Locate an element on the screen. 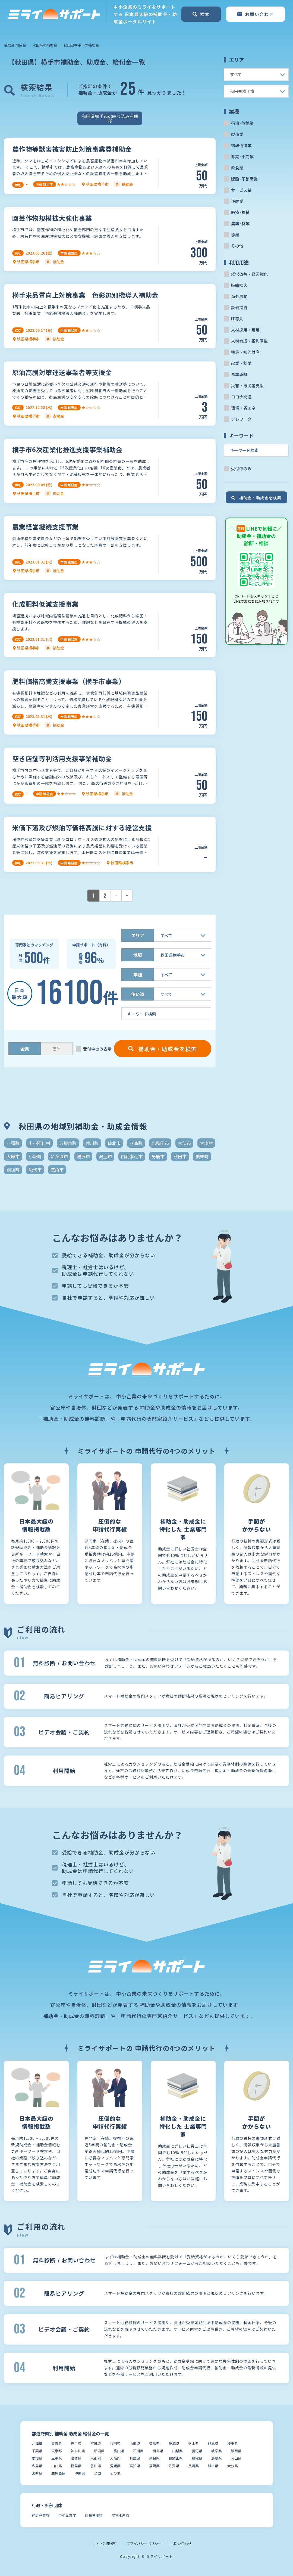 The height and width of the screenshot is (2576, 293). 秋田県 is located at coordinates (115, 2443).